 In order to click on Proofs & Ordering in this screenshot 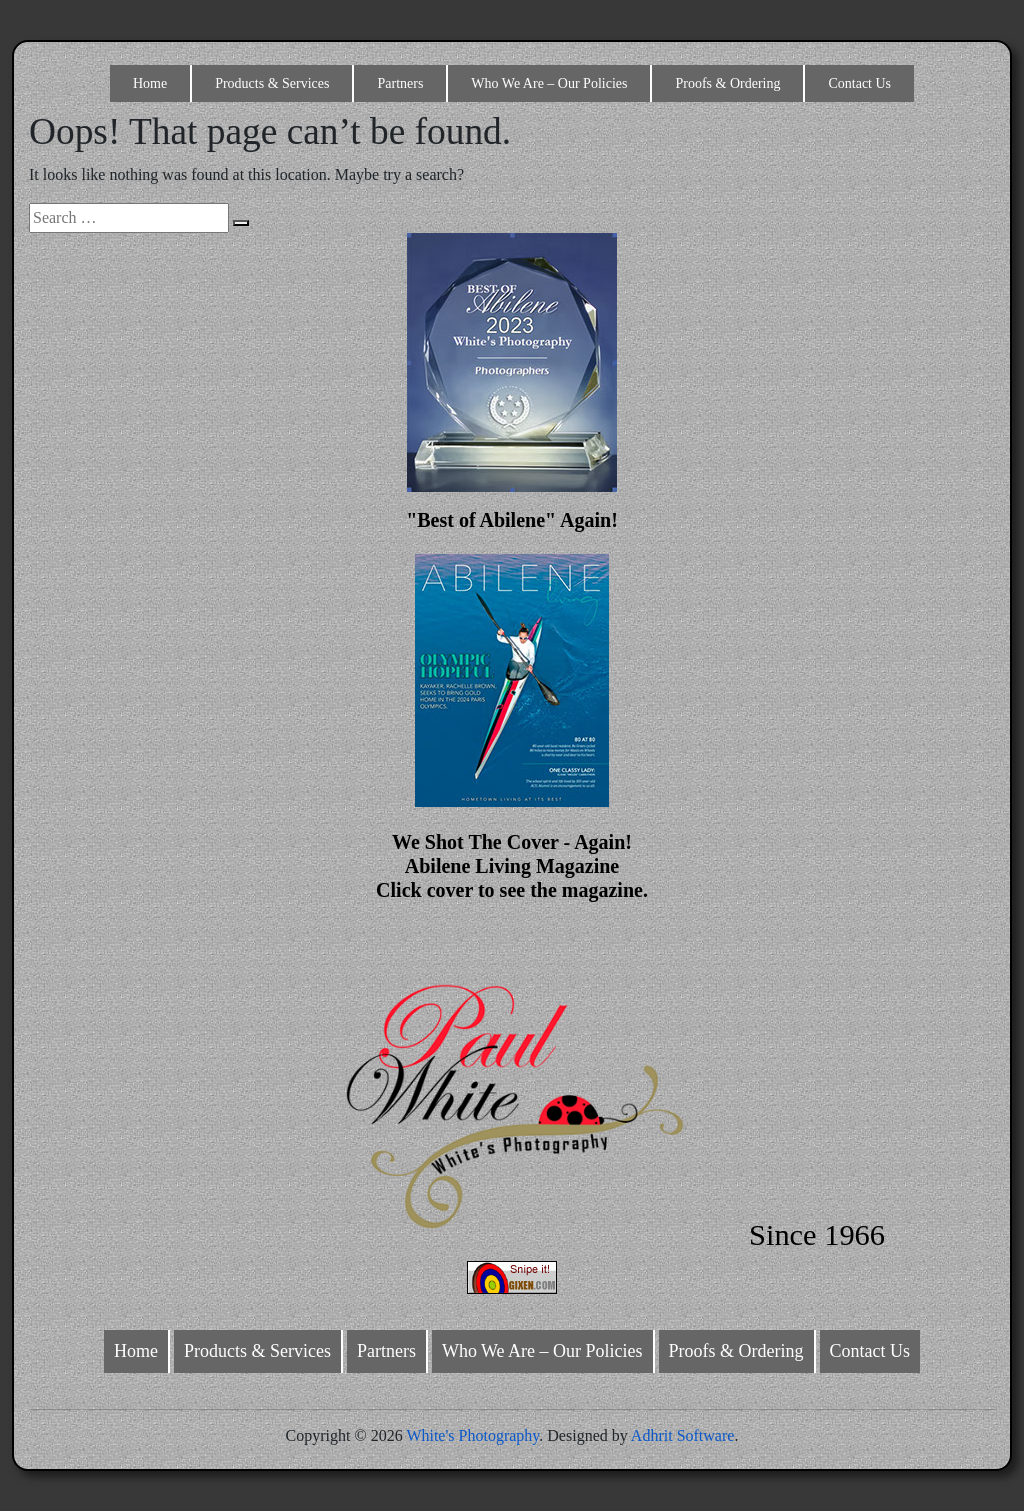, I will do `click(727, 83)`.